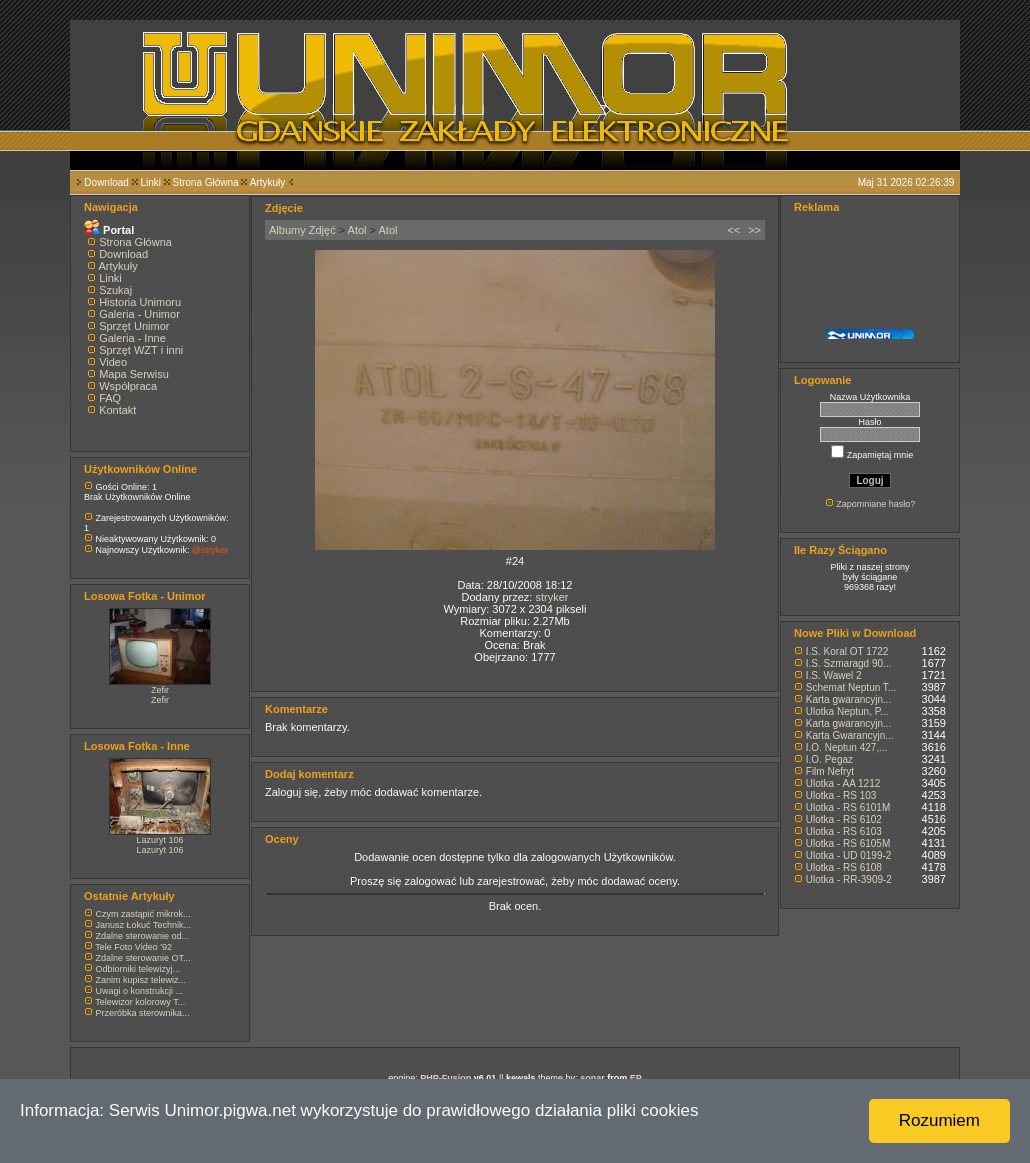  Describe the element at coordinates (844, 819) in the screenshot. I see `Ulotka - RS 6102` at that location.